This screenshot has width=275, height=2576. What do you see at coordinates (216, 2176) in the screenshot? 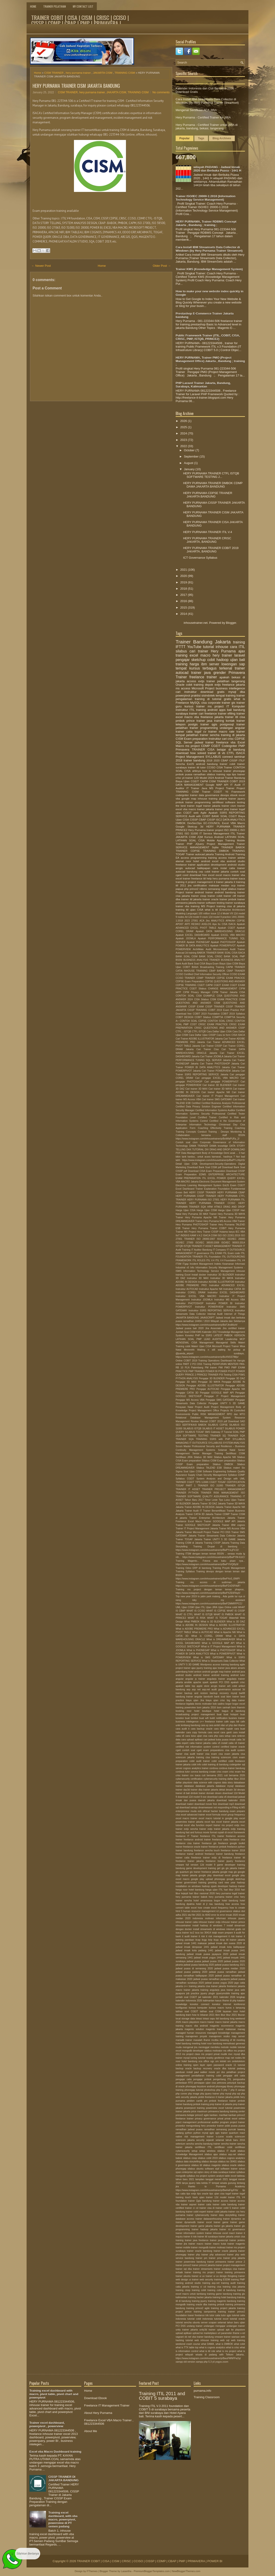
I see `system analyst` at bounding box center [216, 2176].